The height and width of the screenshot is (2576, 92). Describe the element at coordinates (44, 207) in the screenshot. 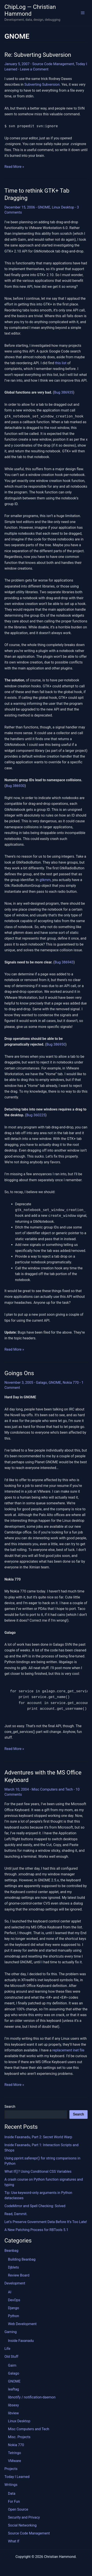

I see `GNOME` at that location.